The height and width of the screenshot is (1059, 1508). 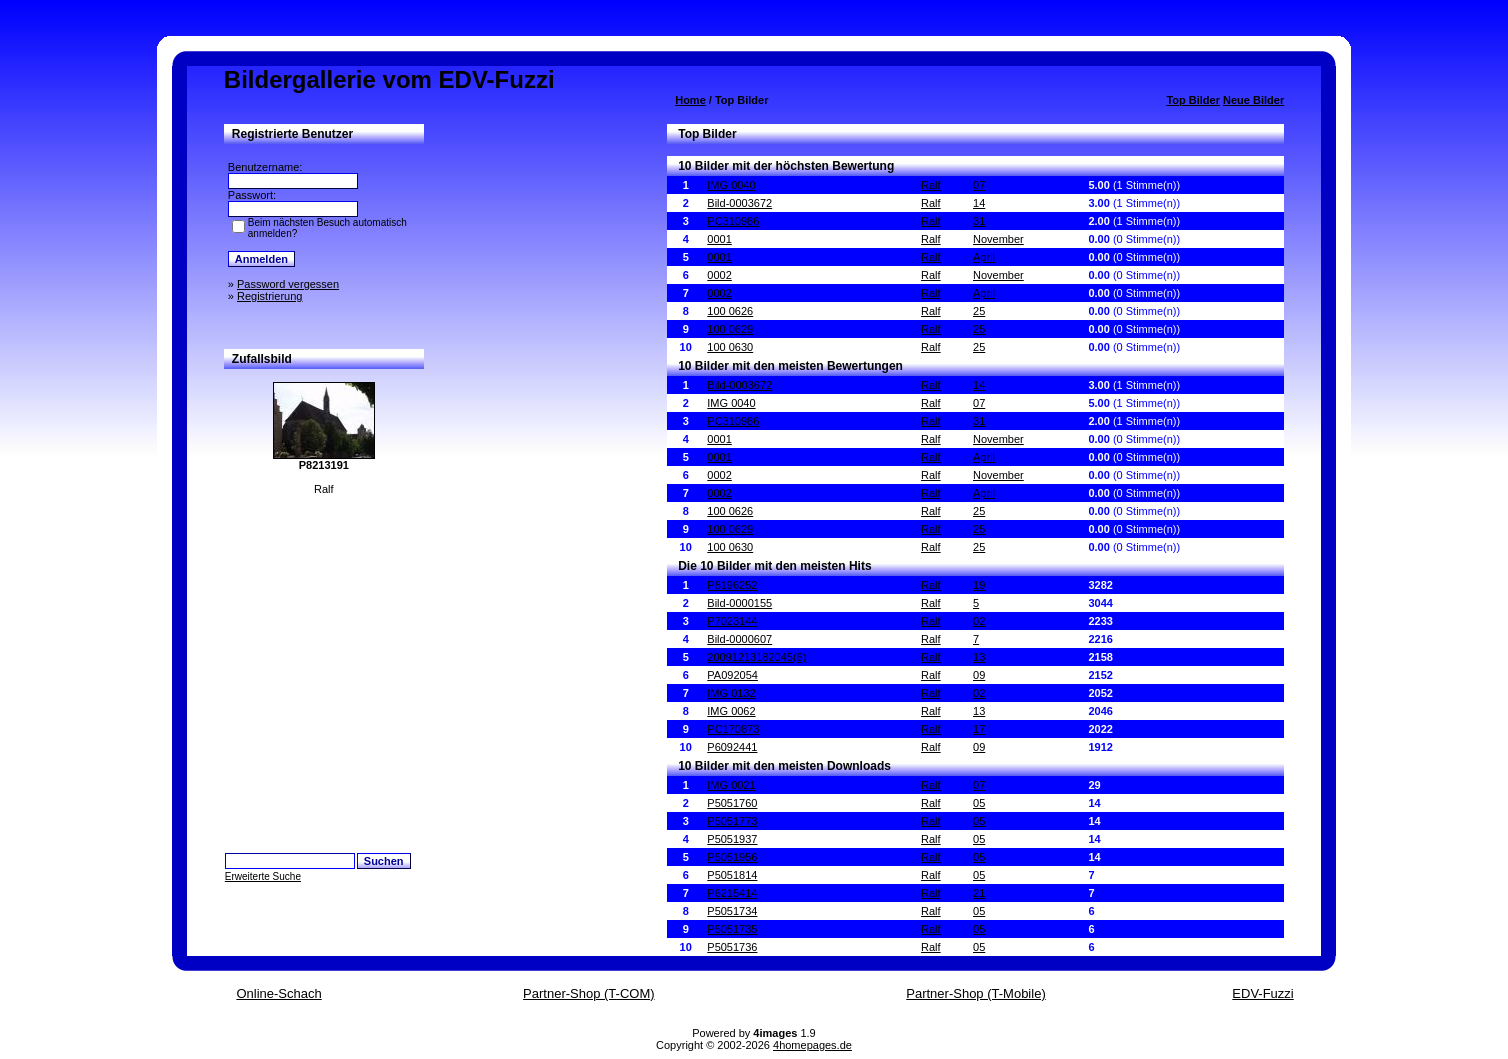 I want to click on P7023144, so click(x=732, y=621).